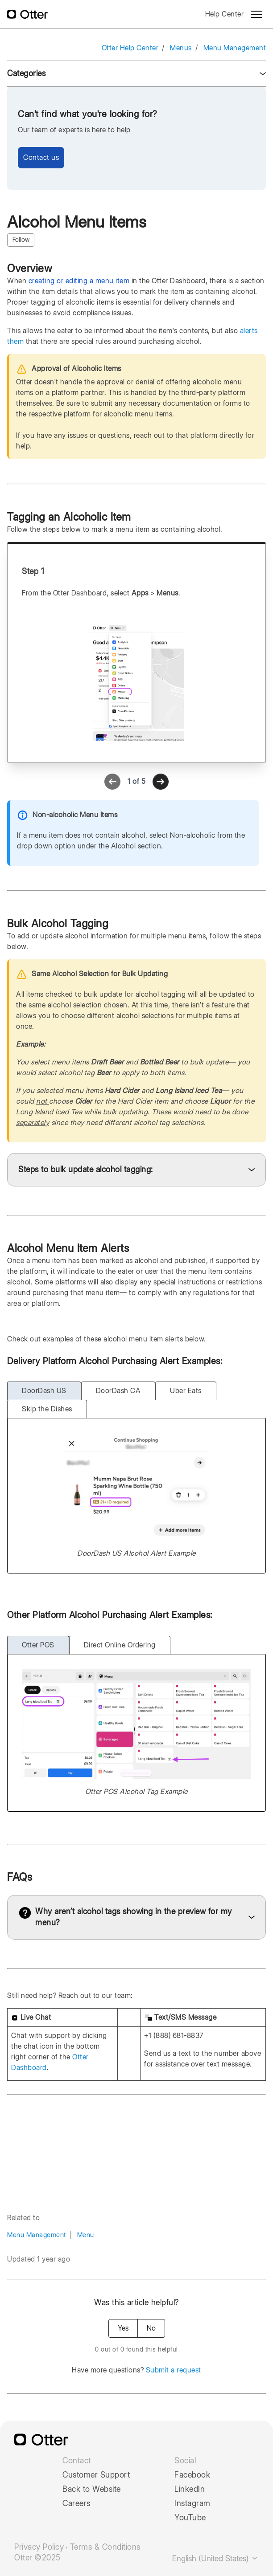 This screenshot has height=2576, width=273. Describe the element at coordinates (123, 2328) in the screenshot. I see `Yes [This article was helpful]` at that location.